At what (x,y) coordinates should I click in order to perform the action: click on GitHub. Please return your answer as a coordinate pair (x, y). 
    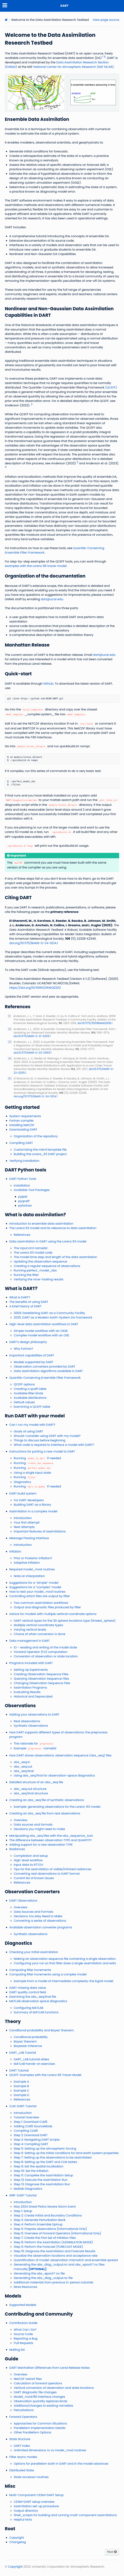
    Looking at the image, I should click on (48, 683).